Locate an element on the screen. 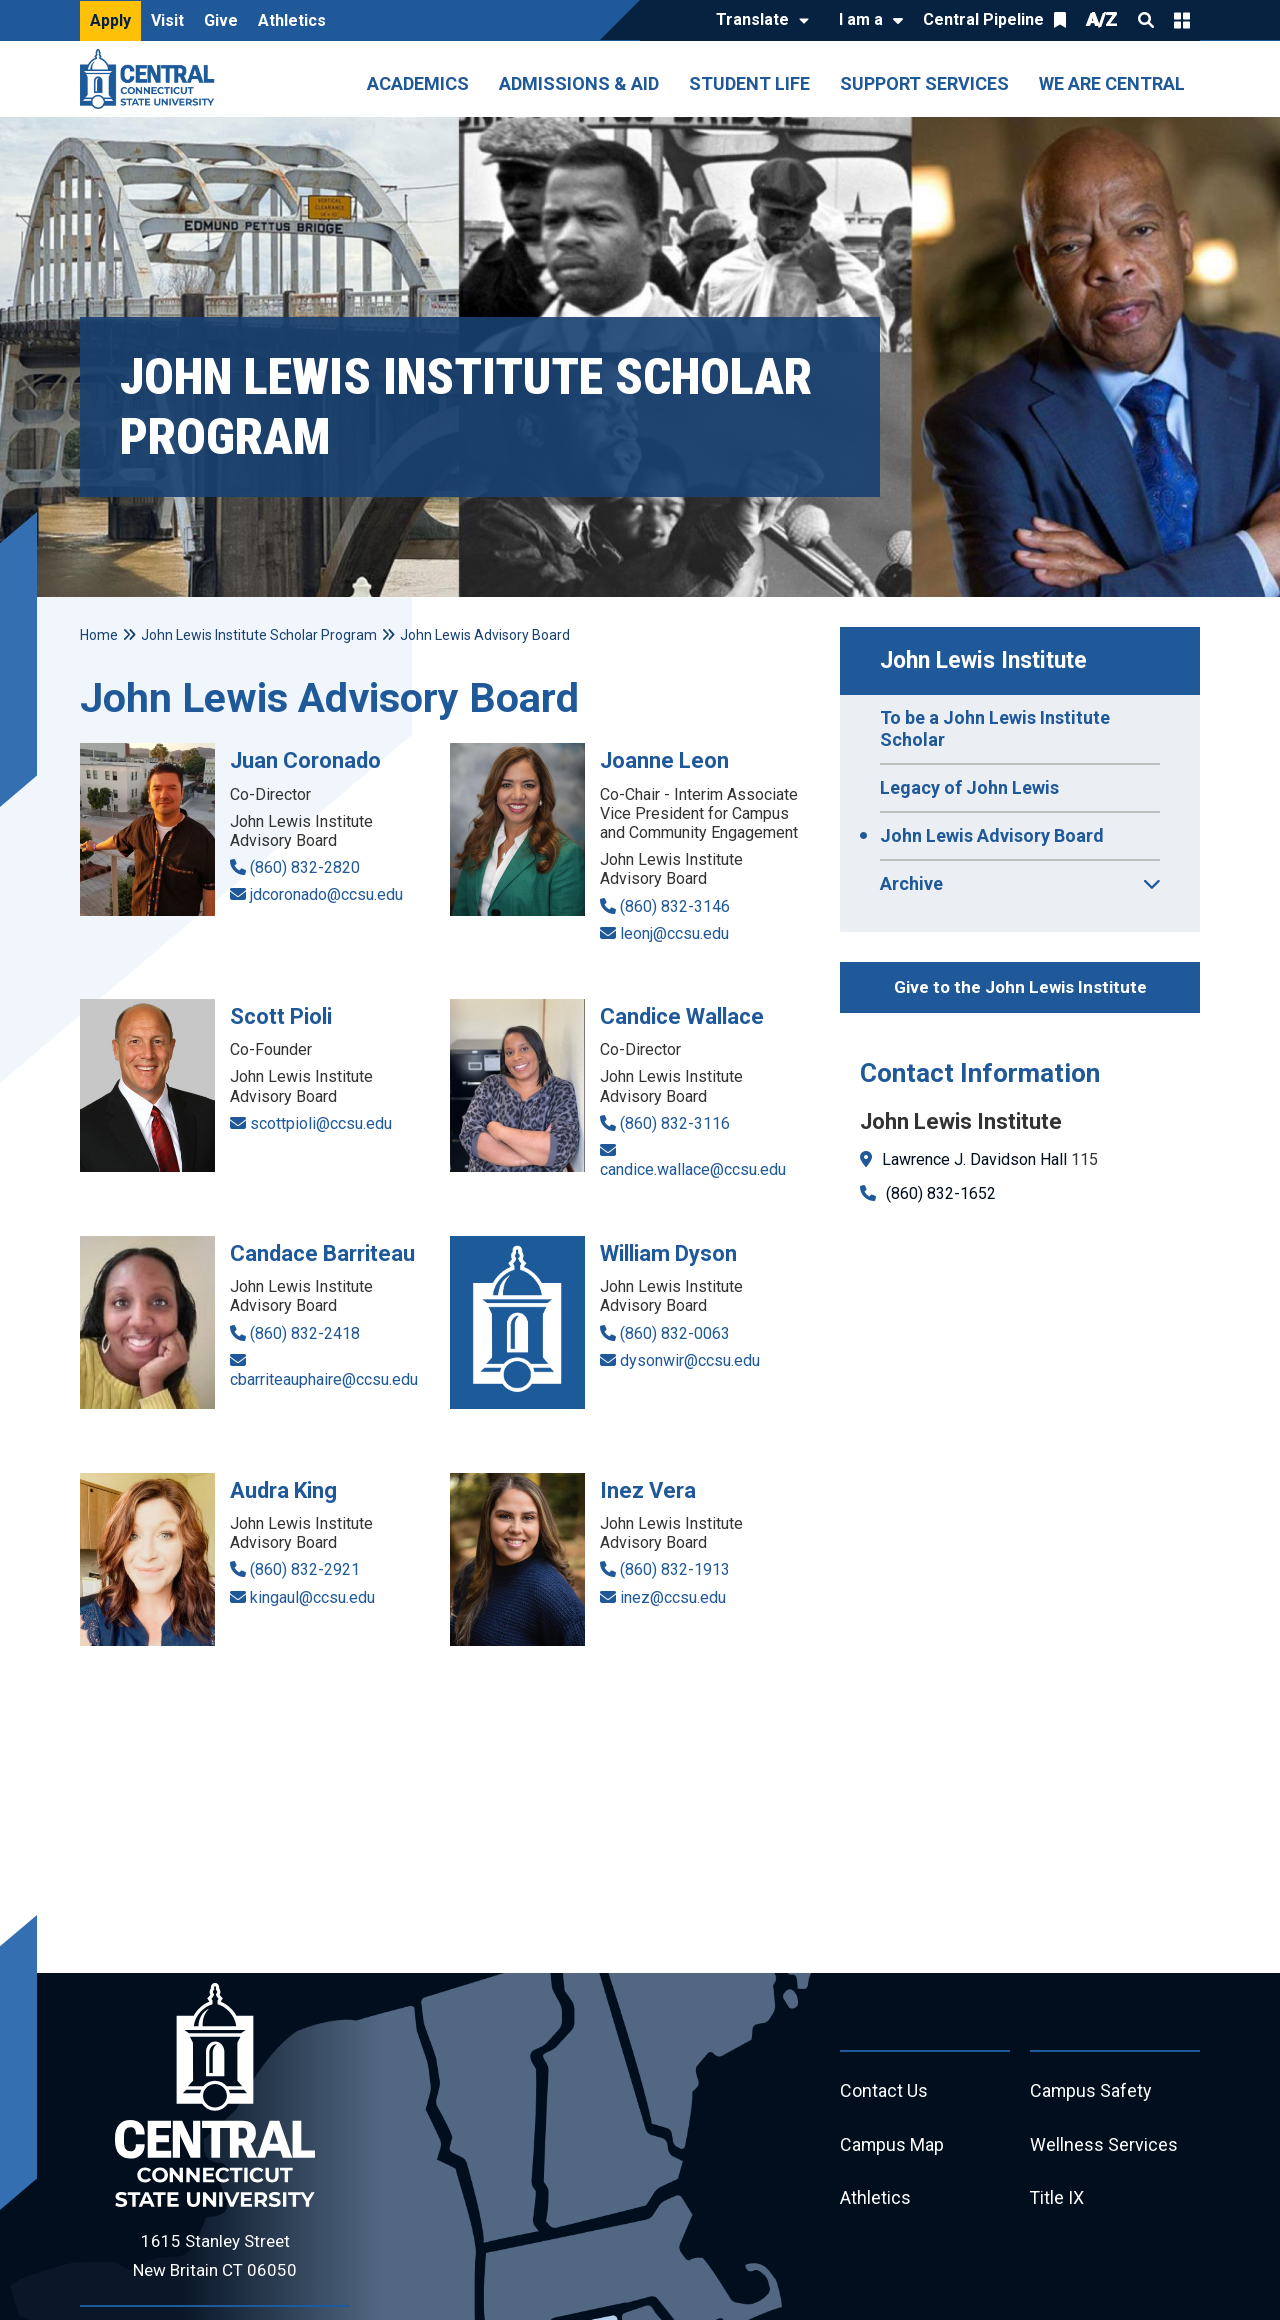  (860) 832-0063 is located at coordinates (675, 1333).